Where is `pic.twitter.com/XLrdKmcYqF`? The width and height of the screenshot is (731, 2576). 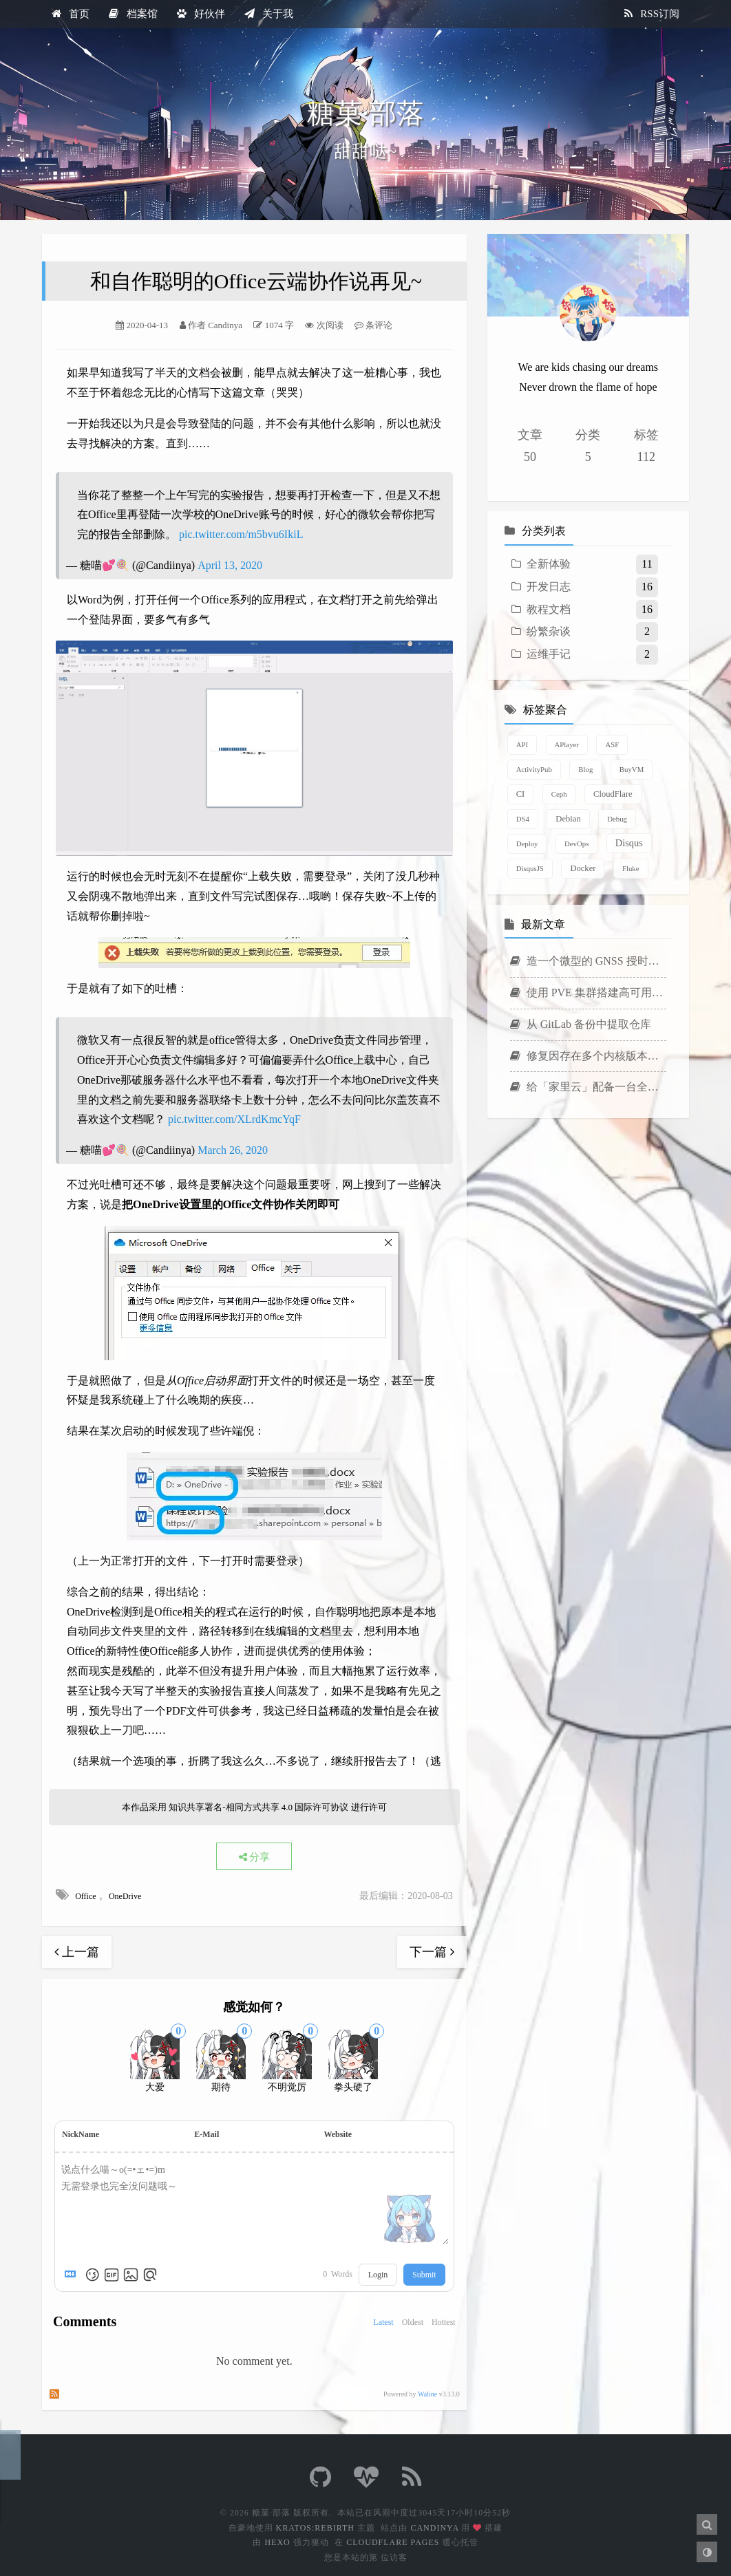 pic.twitter.com/XLrdKmcYqF is located at coordinates (234, 1119).